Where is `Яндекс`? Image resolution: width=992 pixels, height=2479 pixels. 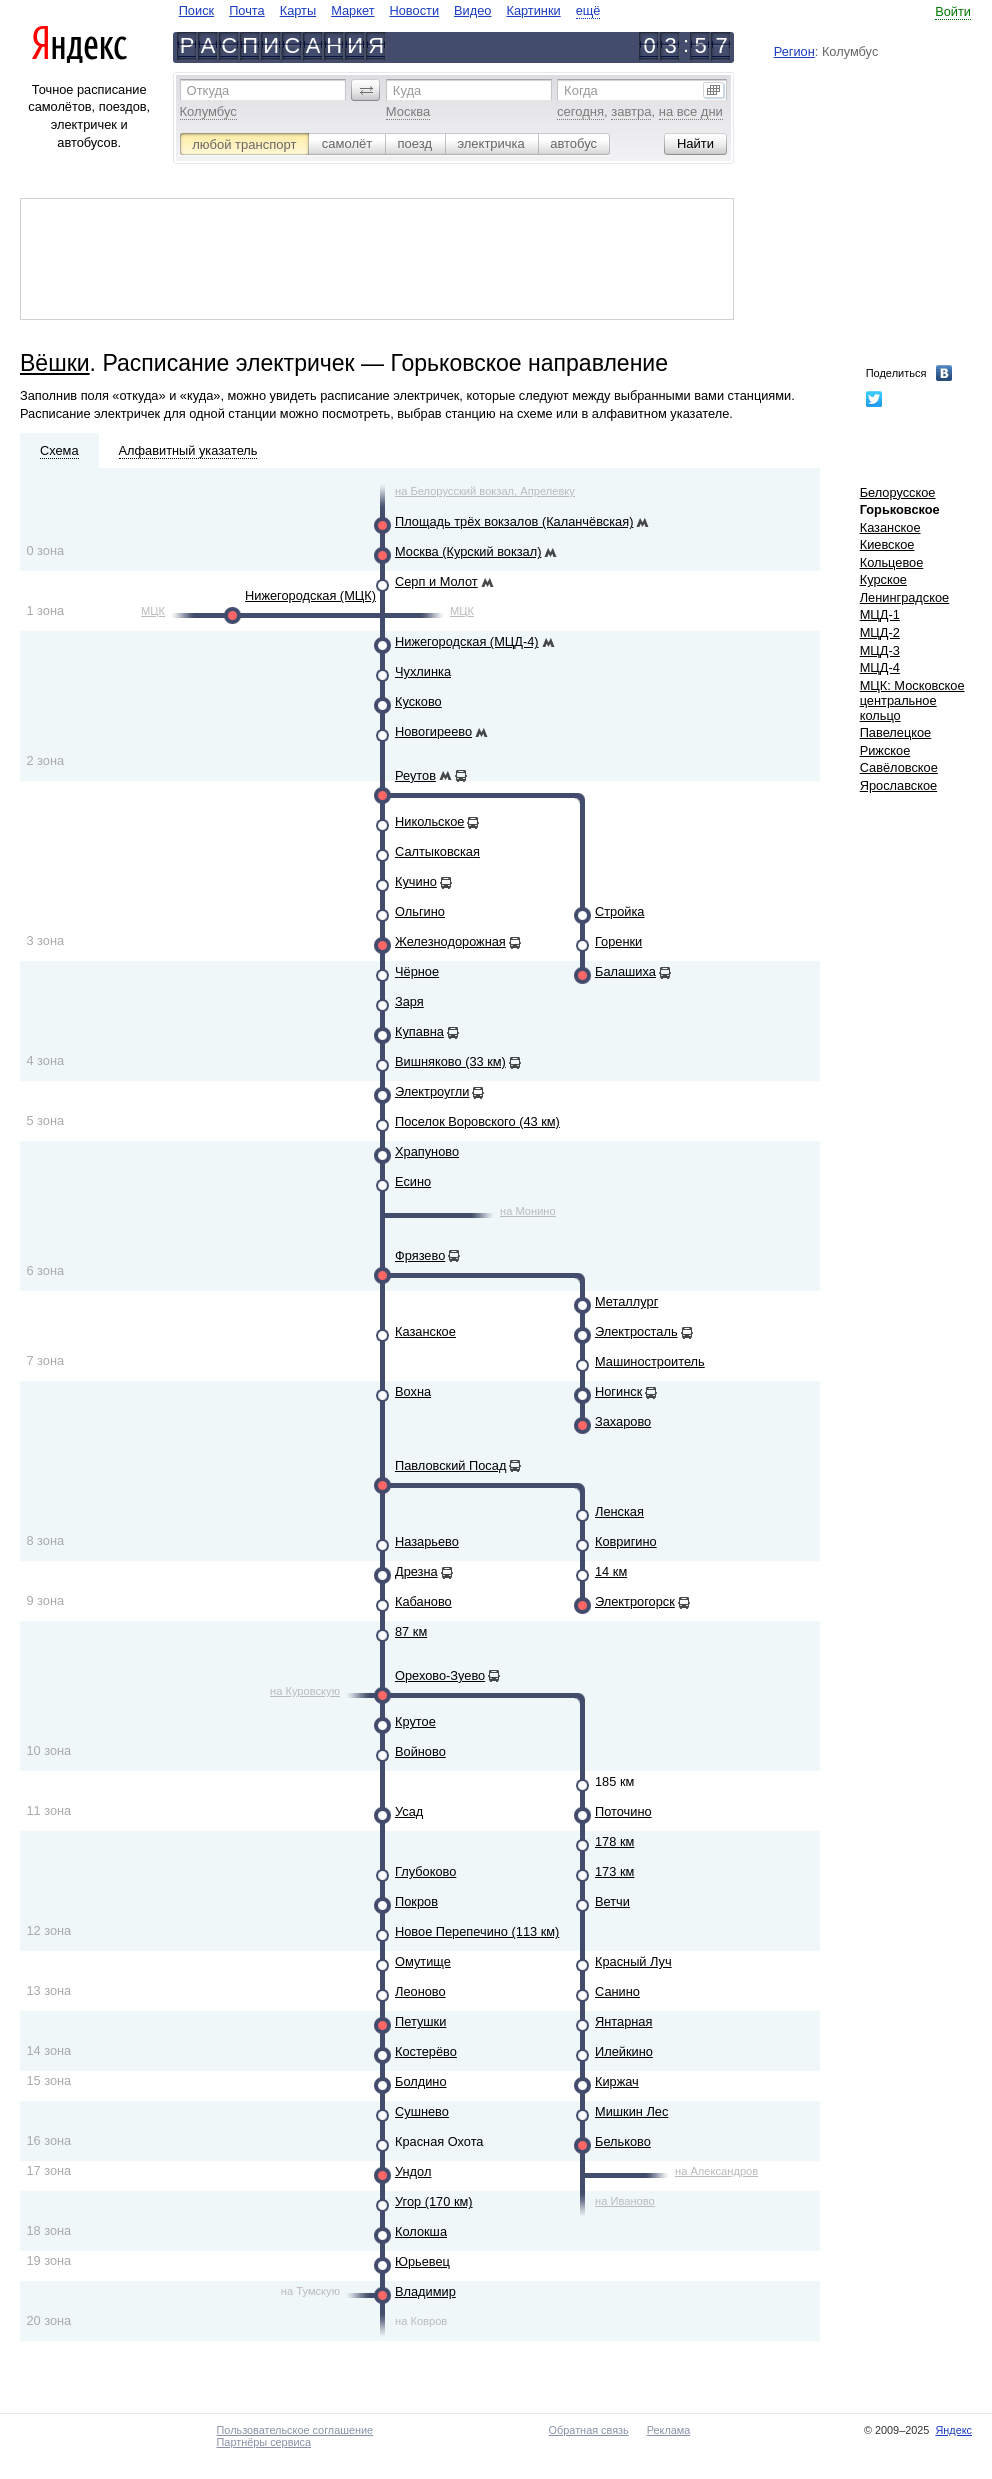 Яндекс is located at coordinates (953, 2430).